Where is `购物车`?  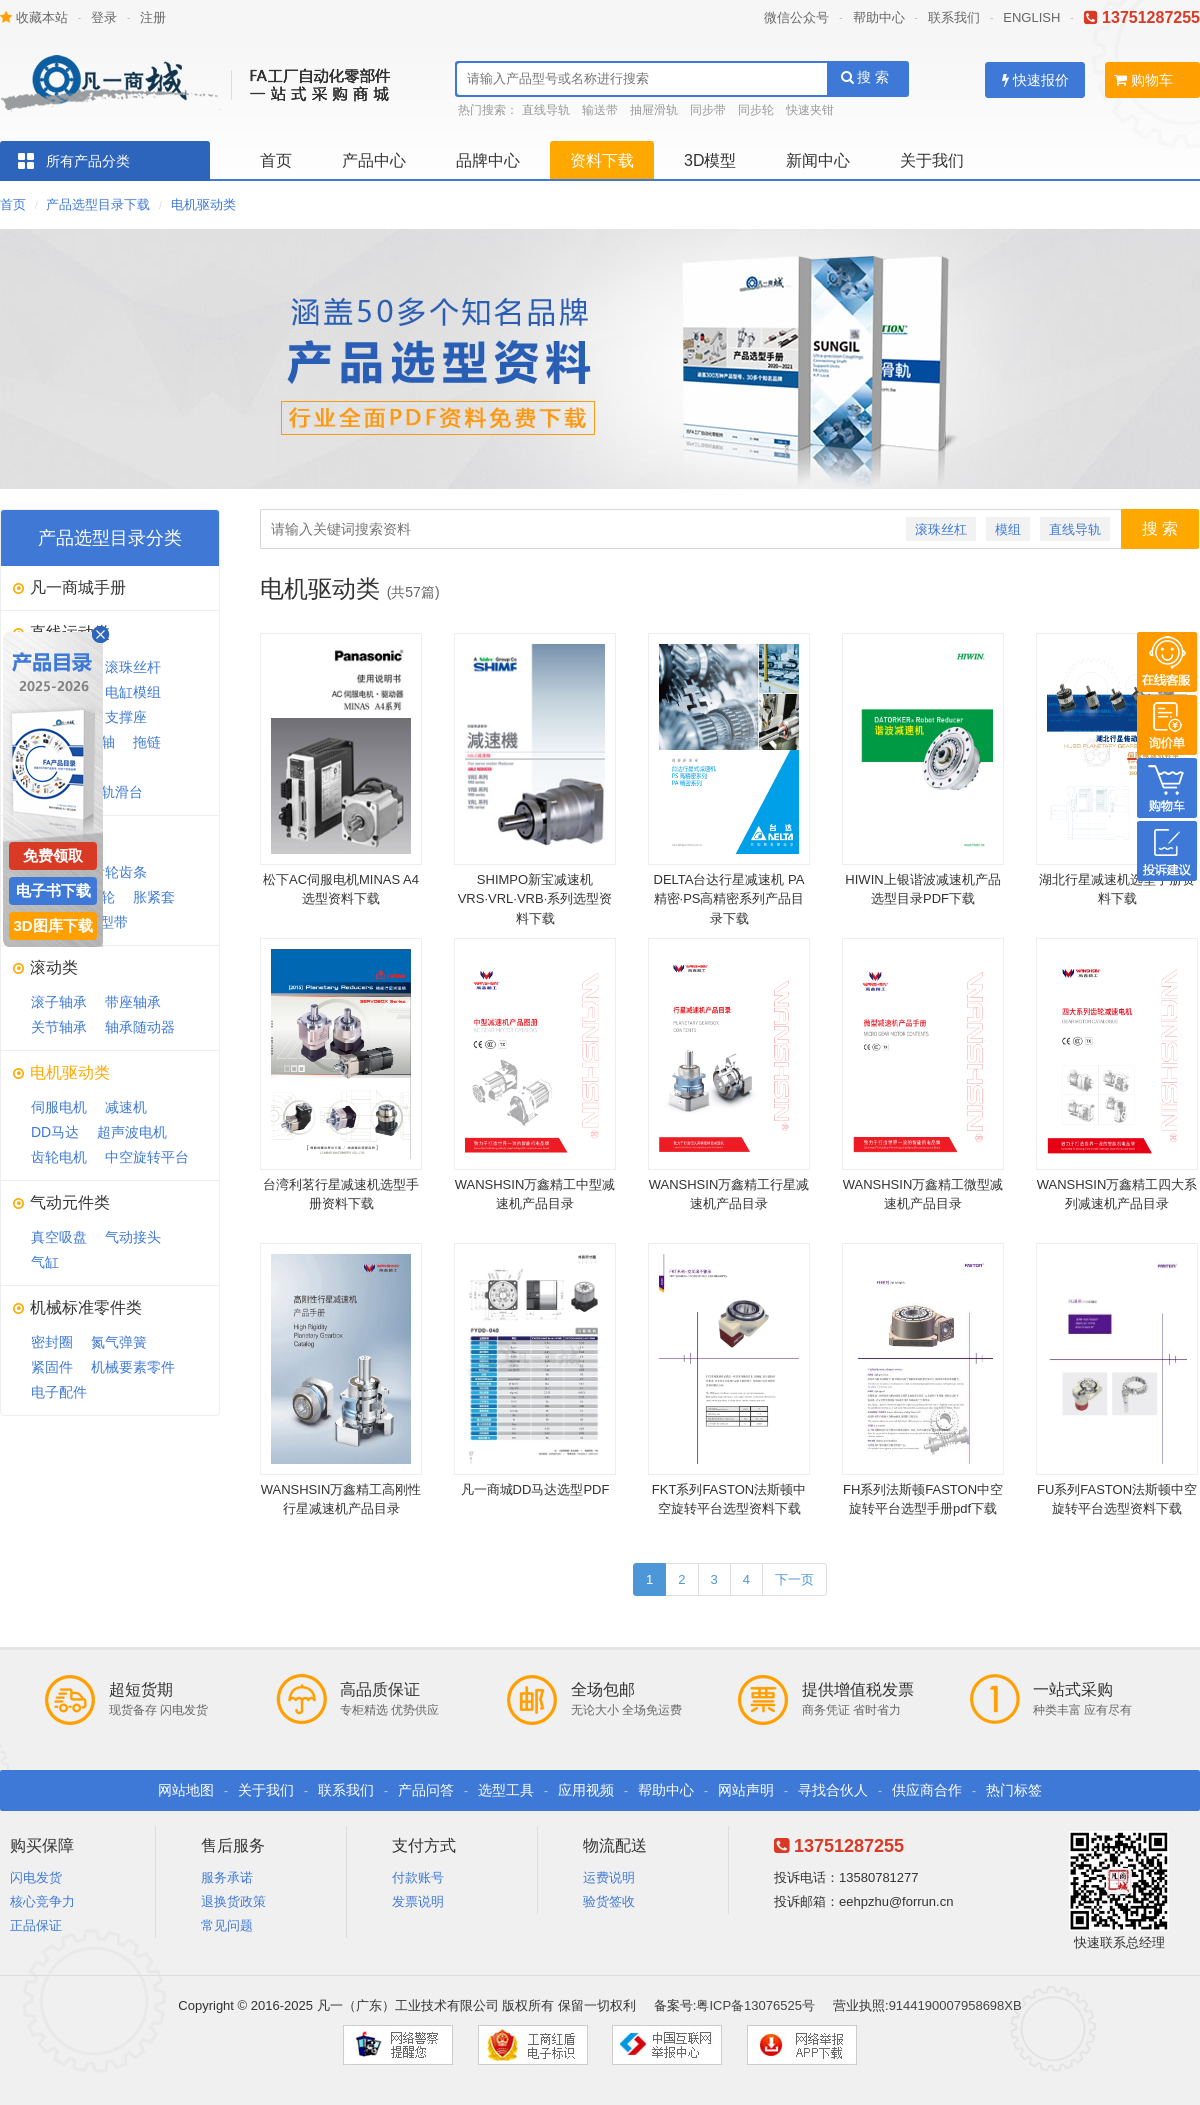 购物车 is located at coordinates (1143, 80).